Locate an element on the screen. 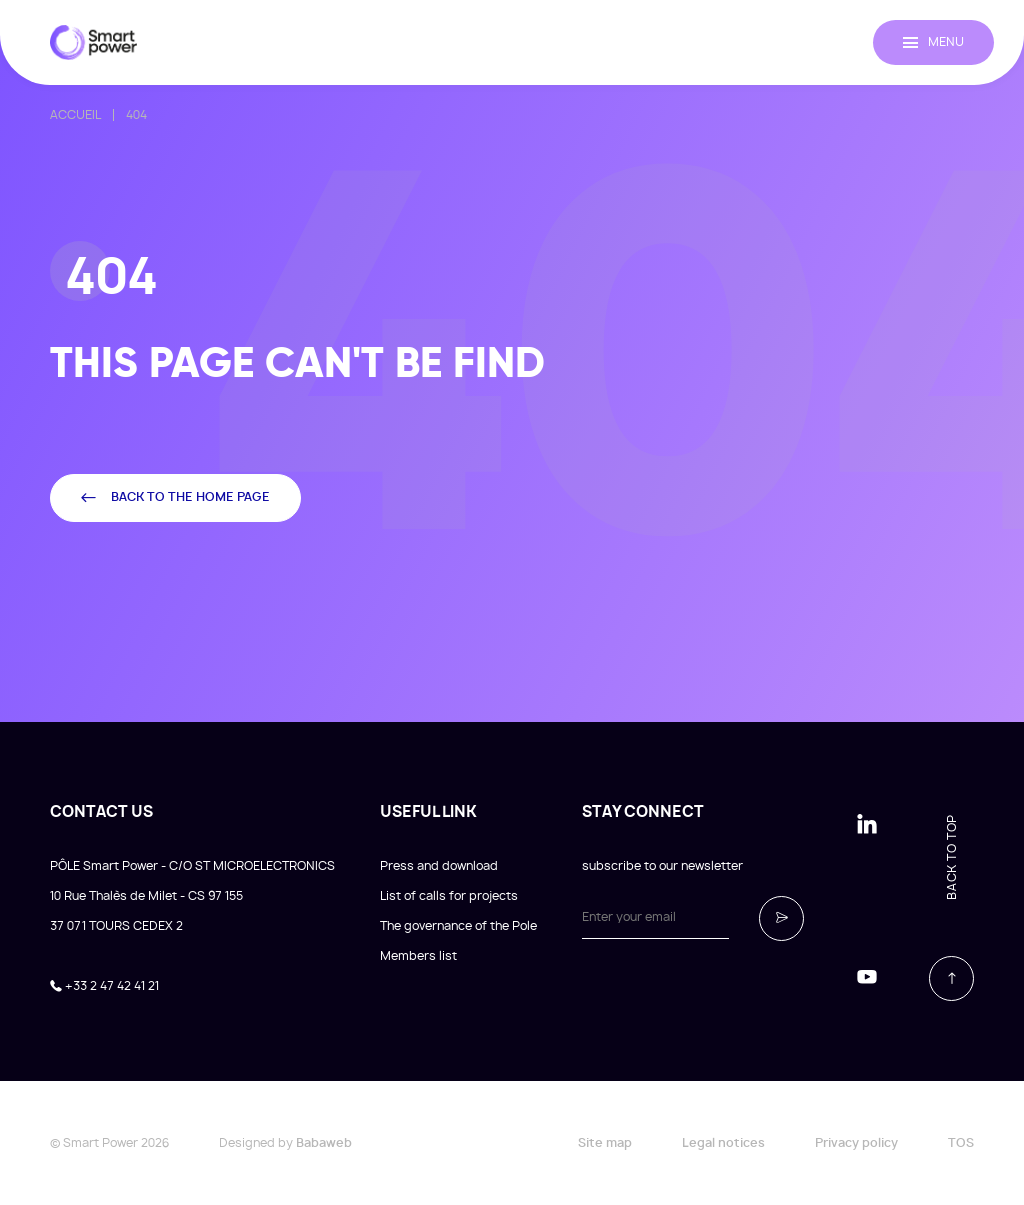  Legal notices is located at coordinates (723, 1143).